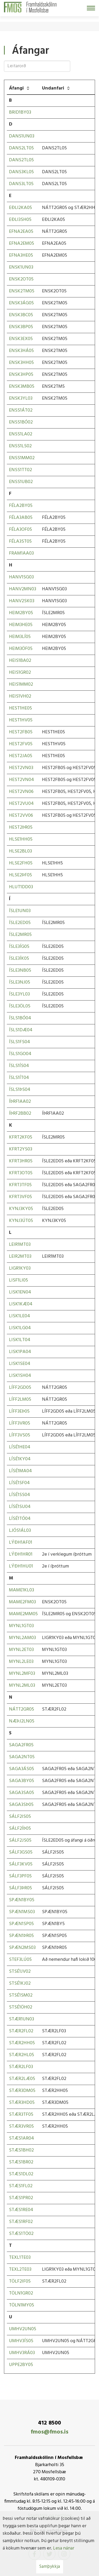  I want to click on LISK1LG04, so click(20, 1328).